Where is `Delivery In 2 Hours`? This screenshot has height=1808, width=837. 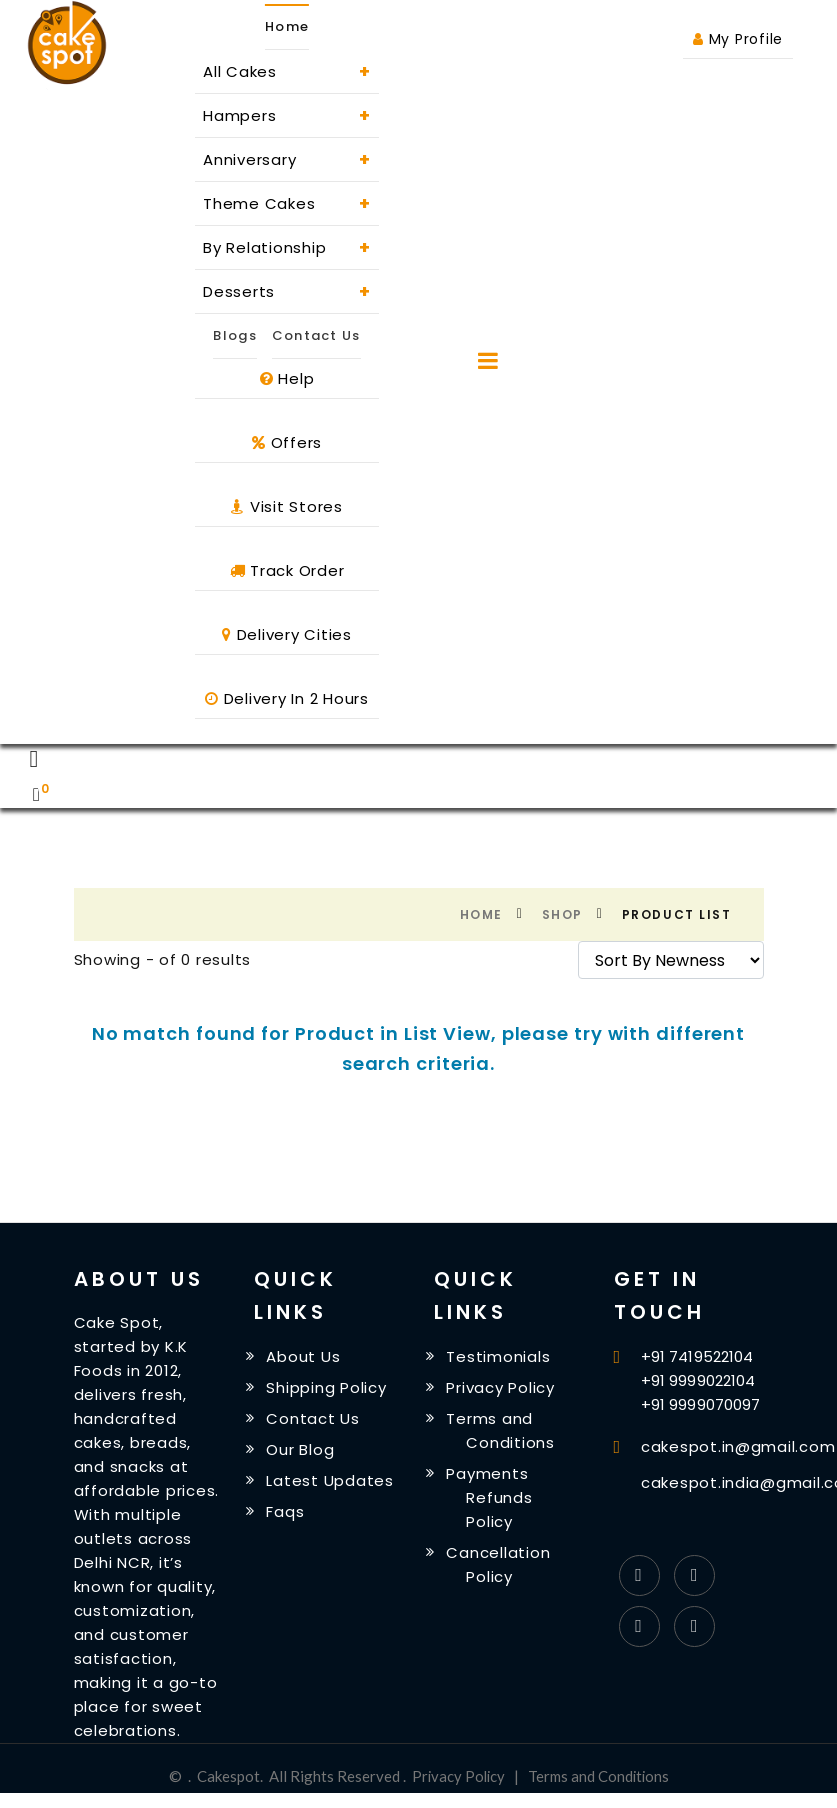
Delivery In 2 Hours is located at coordinates (287, 698).